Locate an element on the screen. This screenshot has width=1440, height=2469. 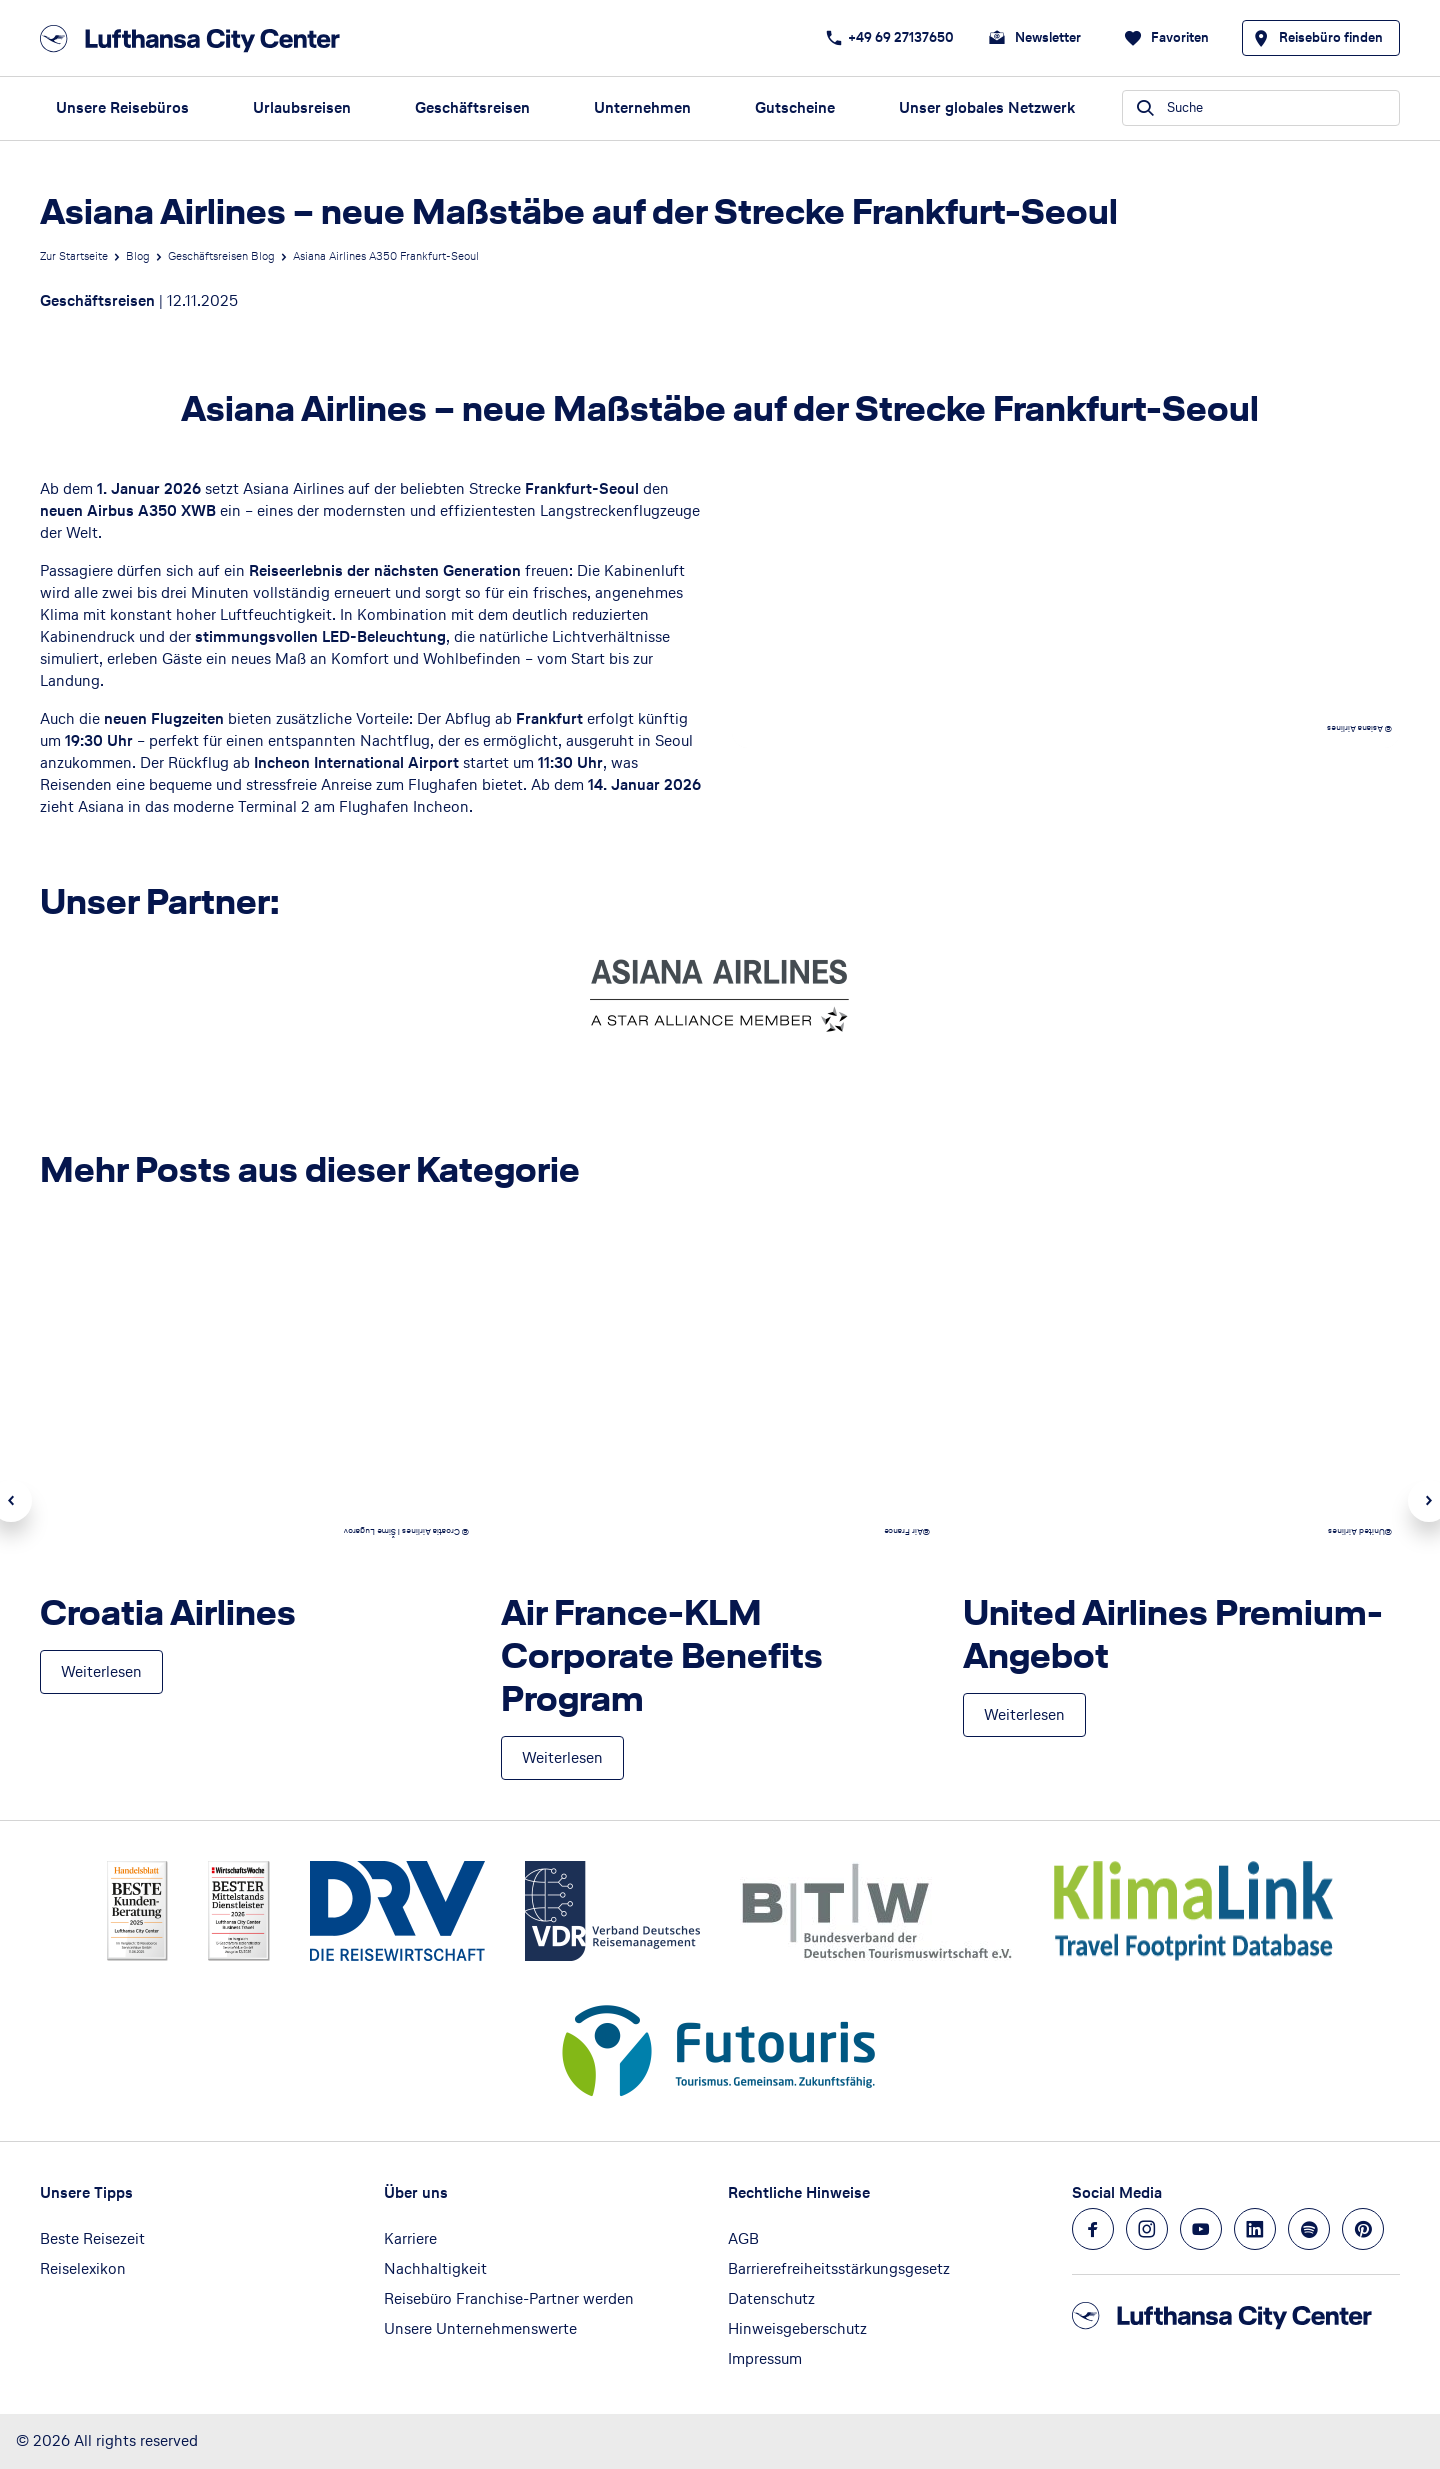
Nachhaltigkeit is located at coordinates (435, 2268).